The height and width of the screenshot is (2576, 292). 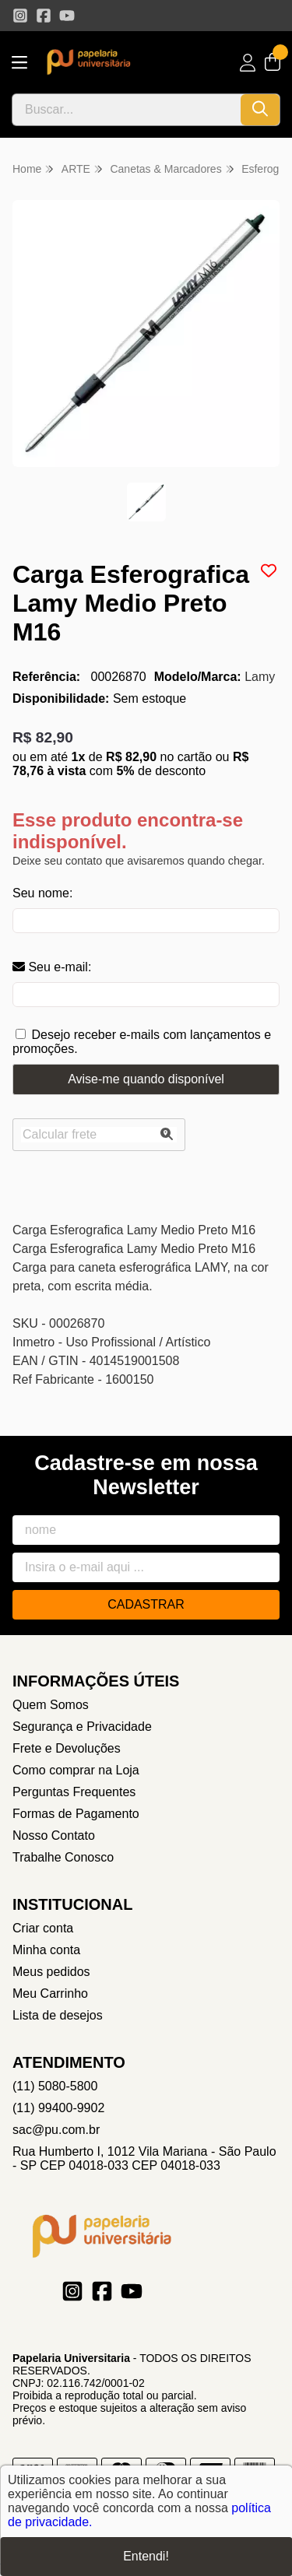 What do you see at coordinates (50, 1993) in the screenshot?
I see `Meu Carrinho` at bounding box center [50, 1993].